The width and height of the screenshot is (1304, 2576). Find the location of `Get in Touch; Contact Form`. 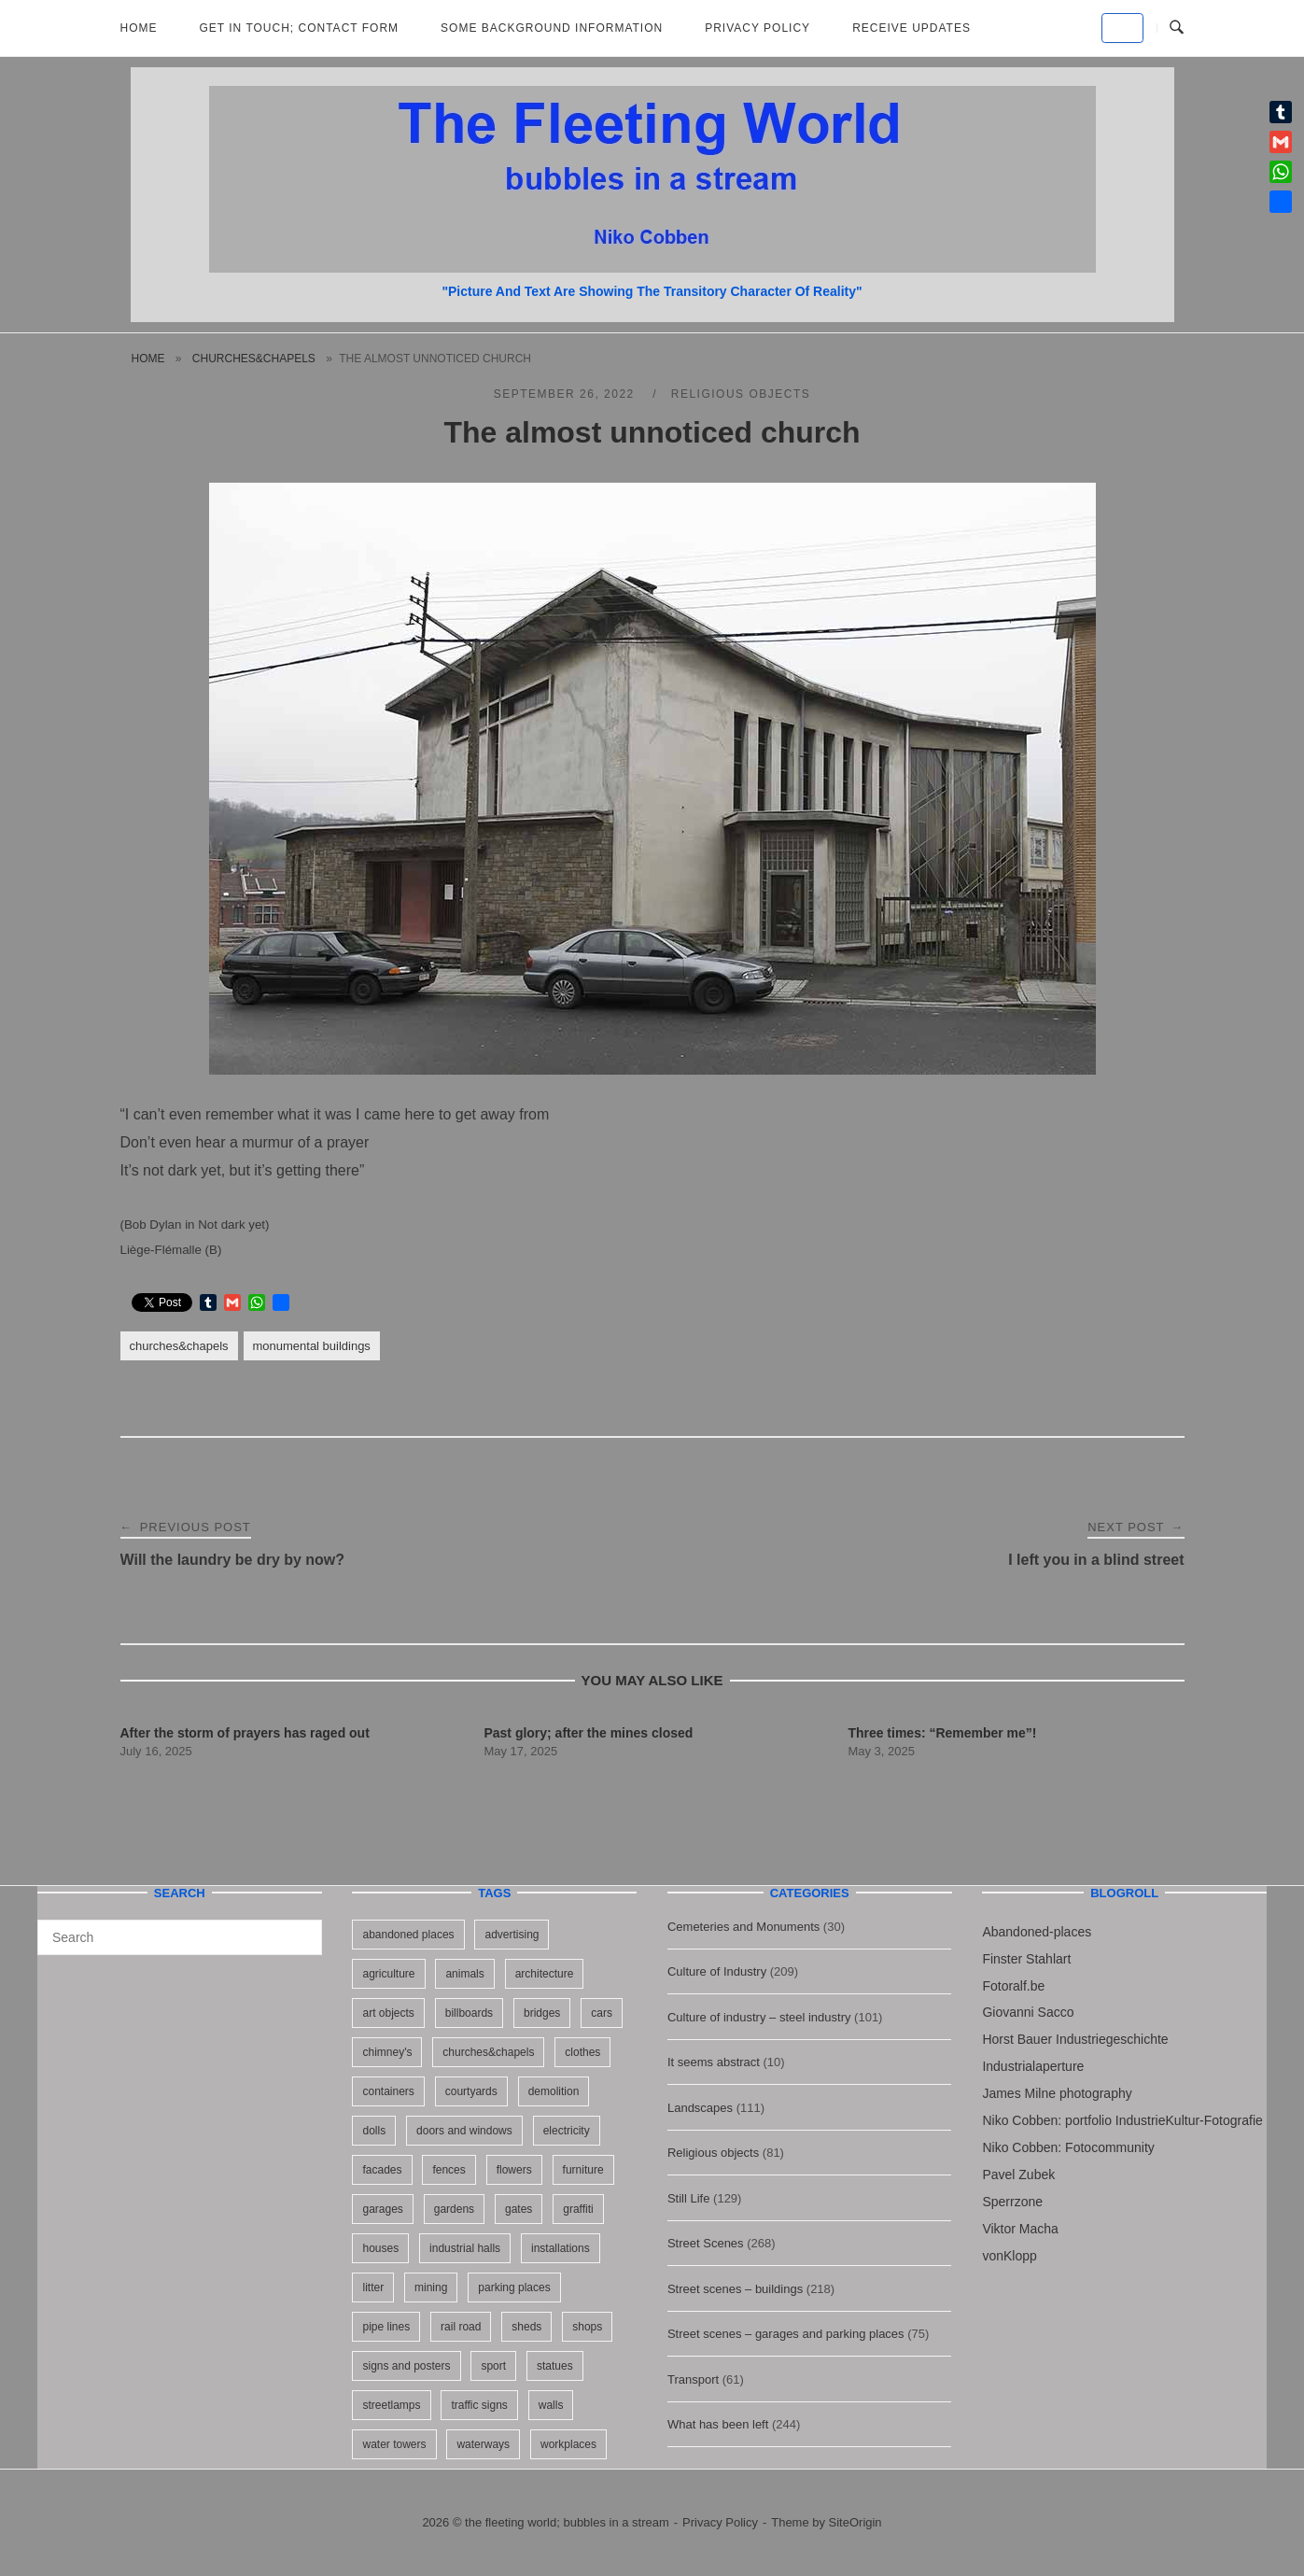

Get in Touch; Contact Form is located at coordinates (300, 28).